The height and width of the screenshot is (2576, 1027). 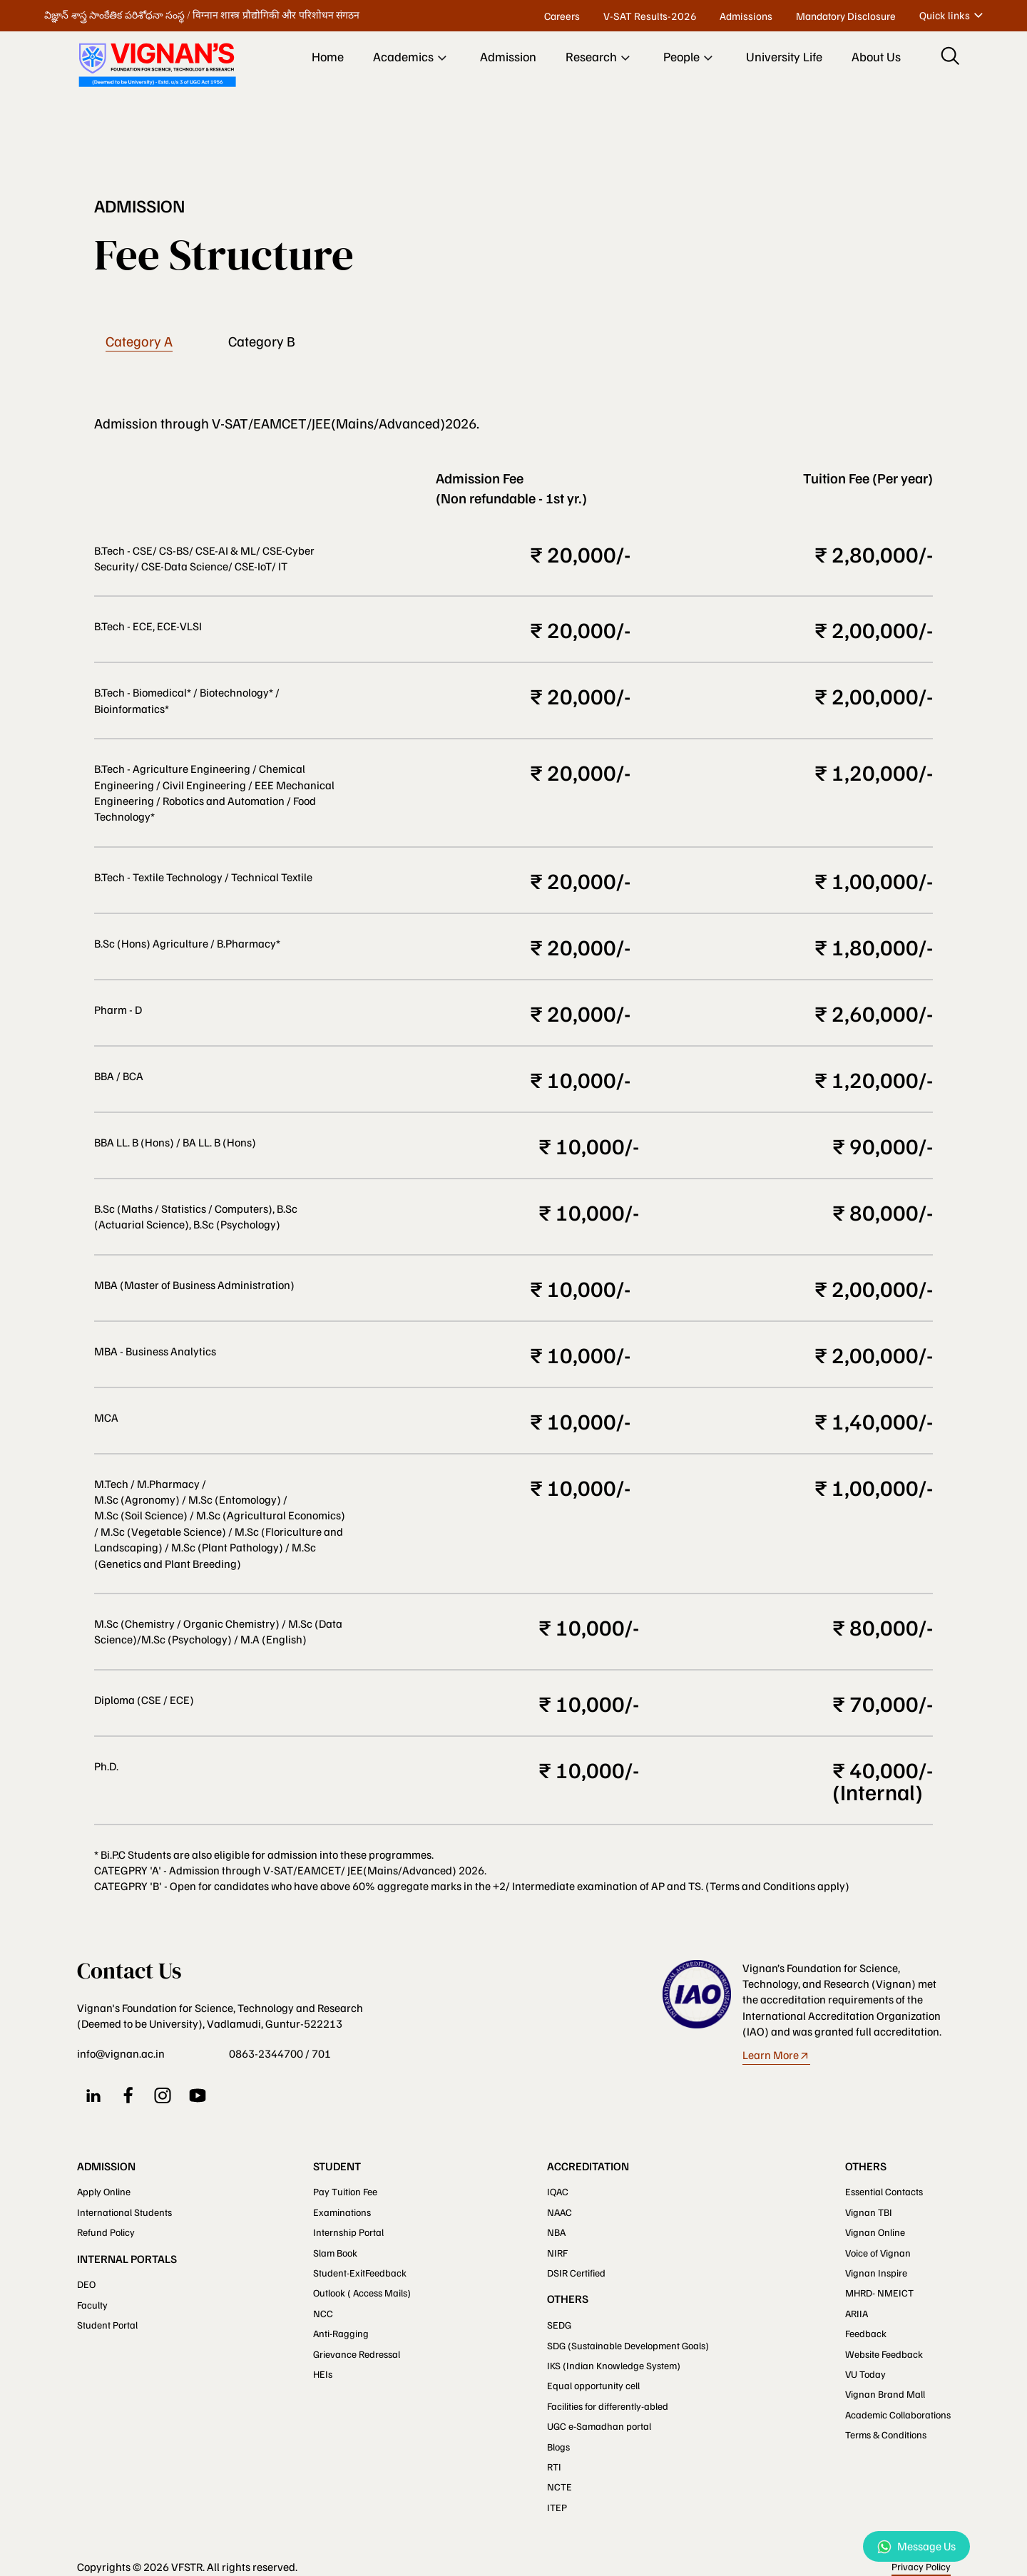 I want to click on Student Portal, so click(x=107, y=2325).